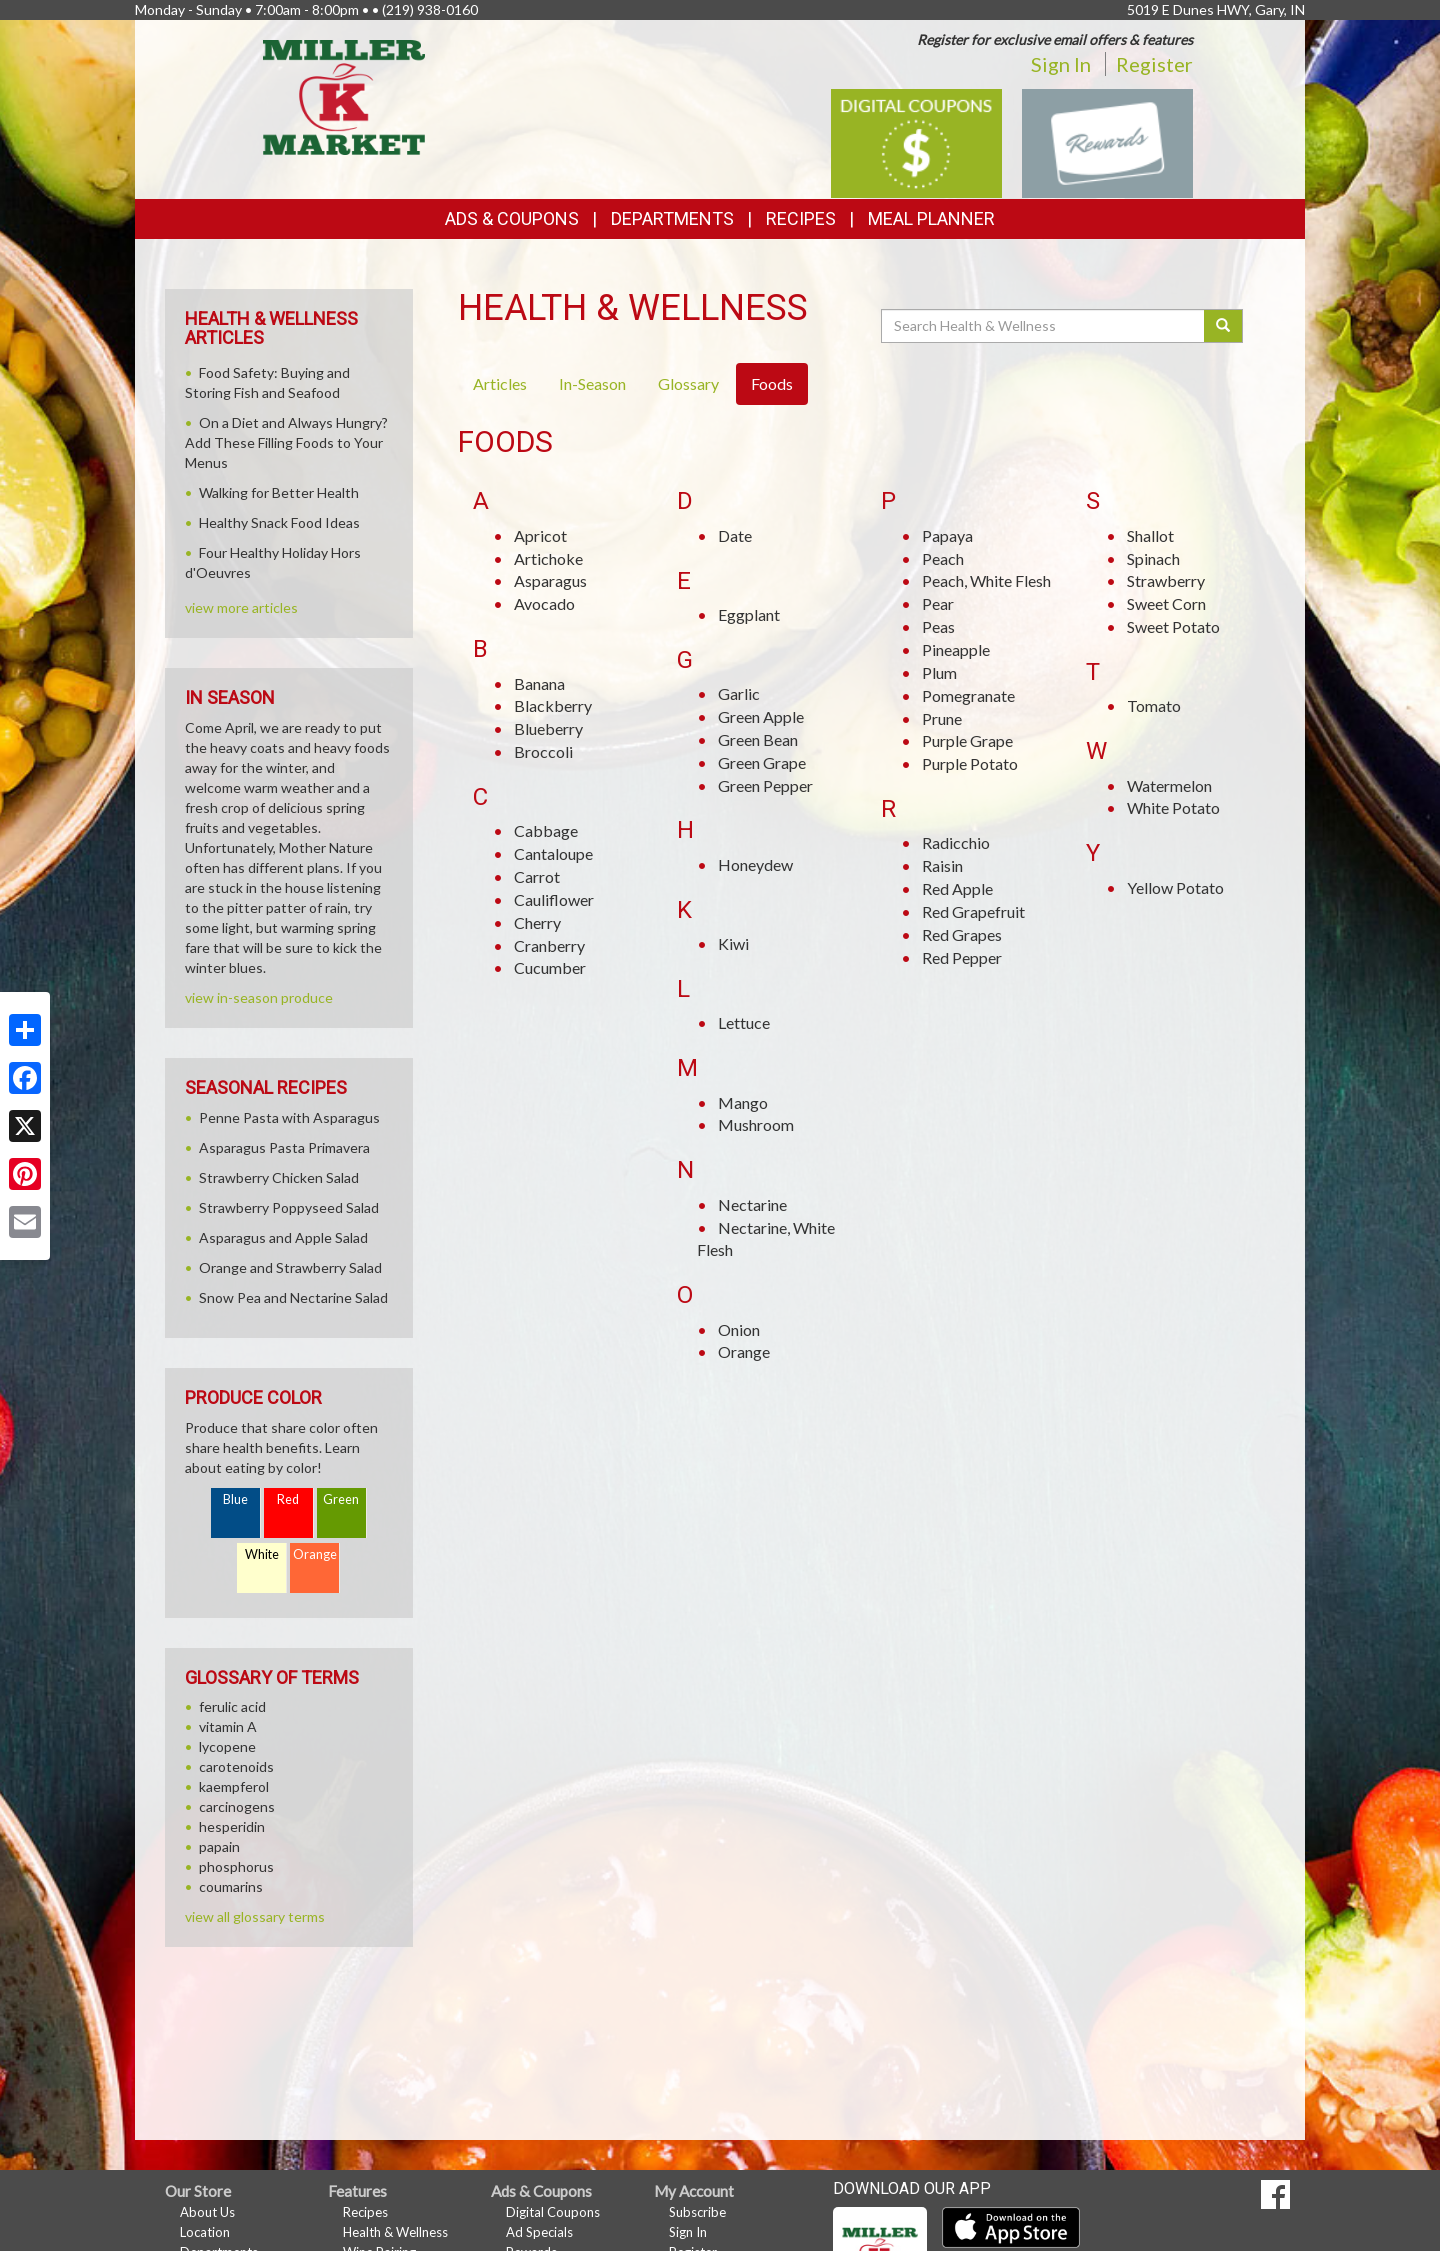 This screenshot has height=2251, width=1440. I want to click on Broccoli, so click(543, 751).